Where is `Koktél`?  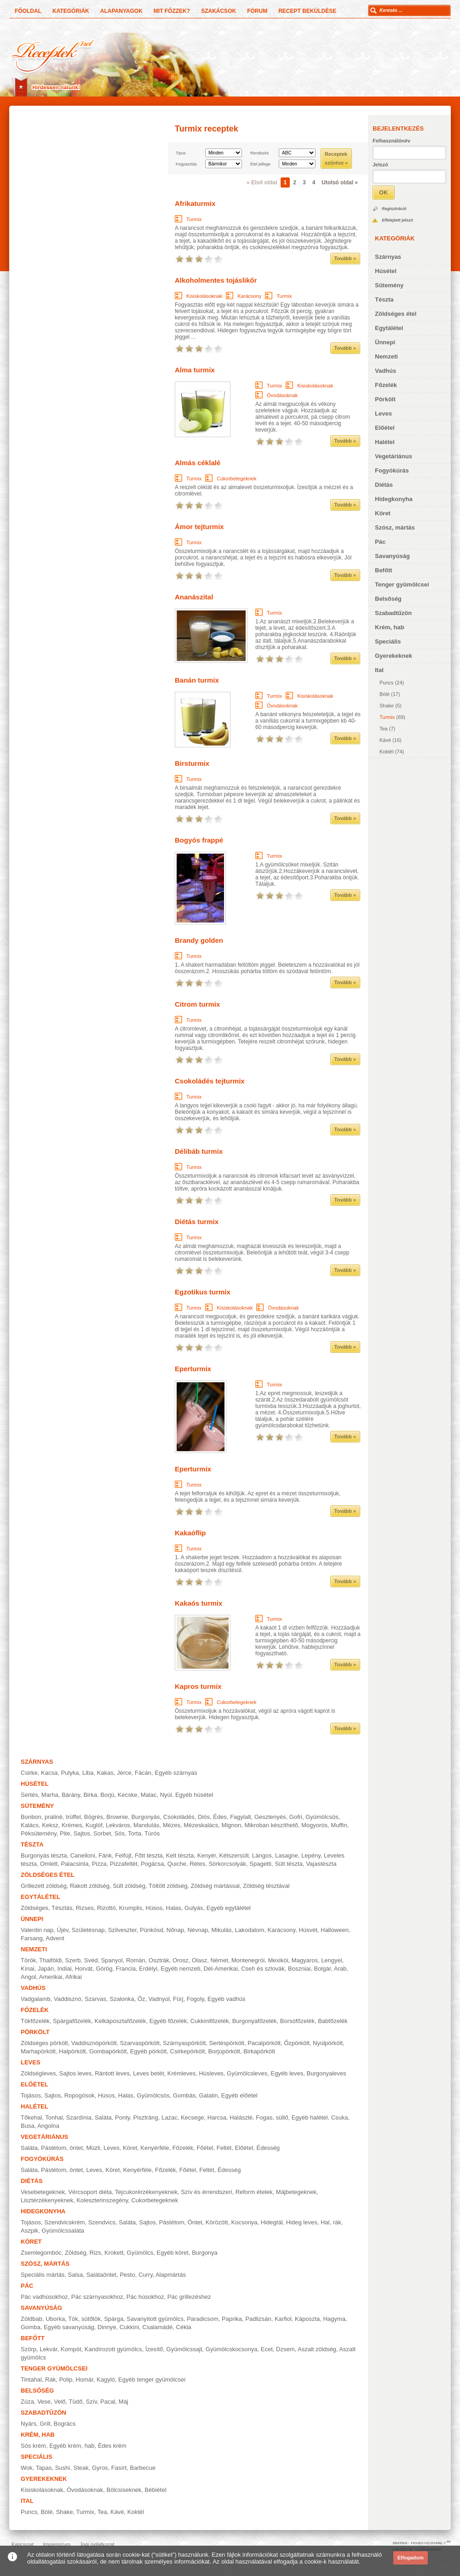 Koktél is located at coordinates (387, 751).